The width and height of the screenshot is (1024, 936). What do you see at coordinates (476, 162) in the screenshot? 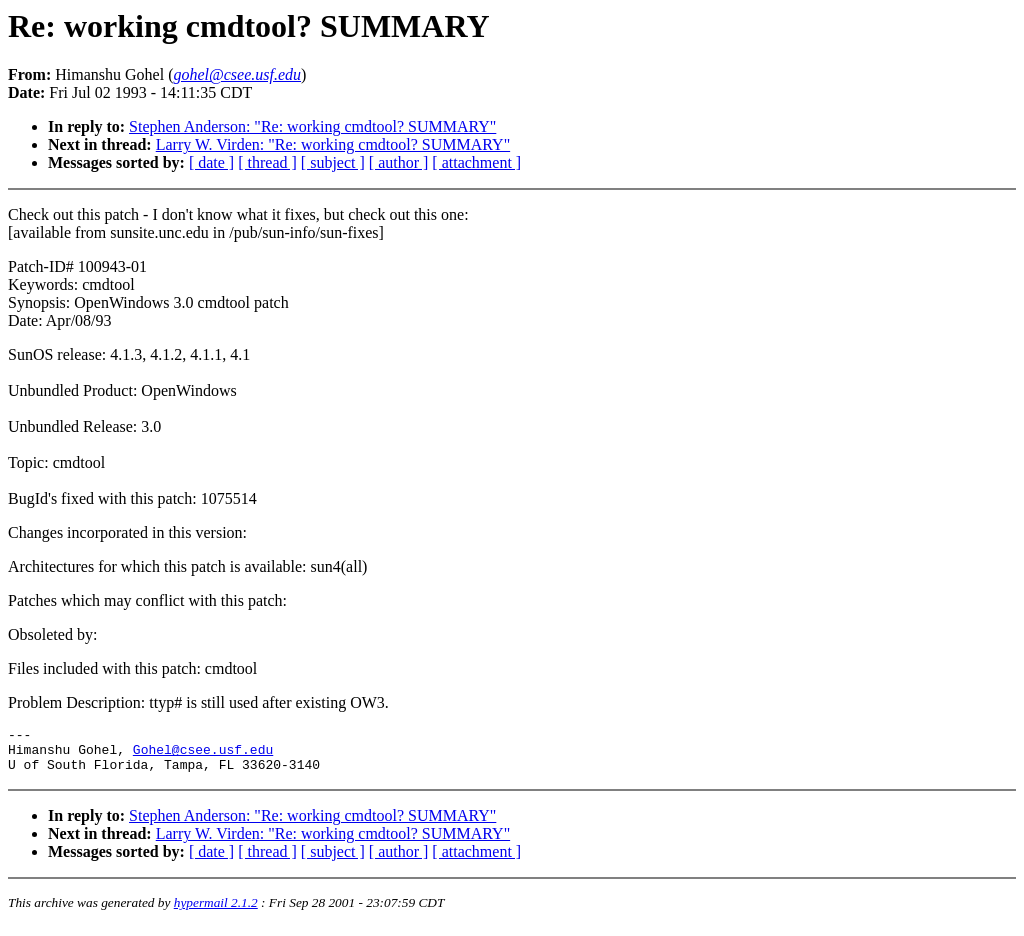
I see `[ attachment ]` at bounding box center [476, 162].